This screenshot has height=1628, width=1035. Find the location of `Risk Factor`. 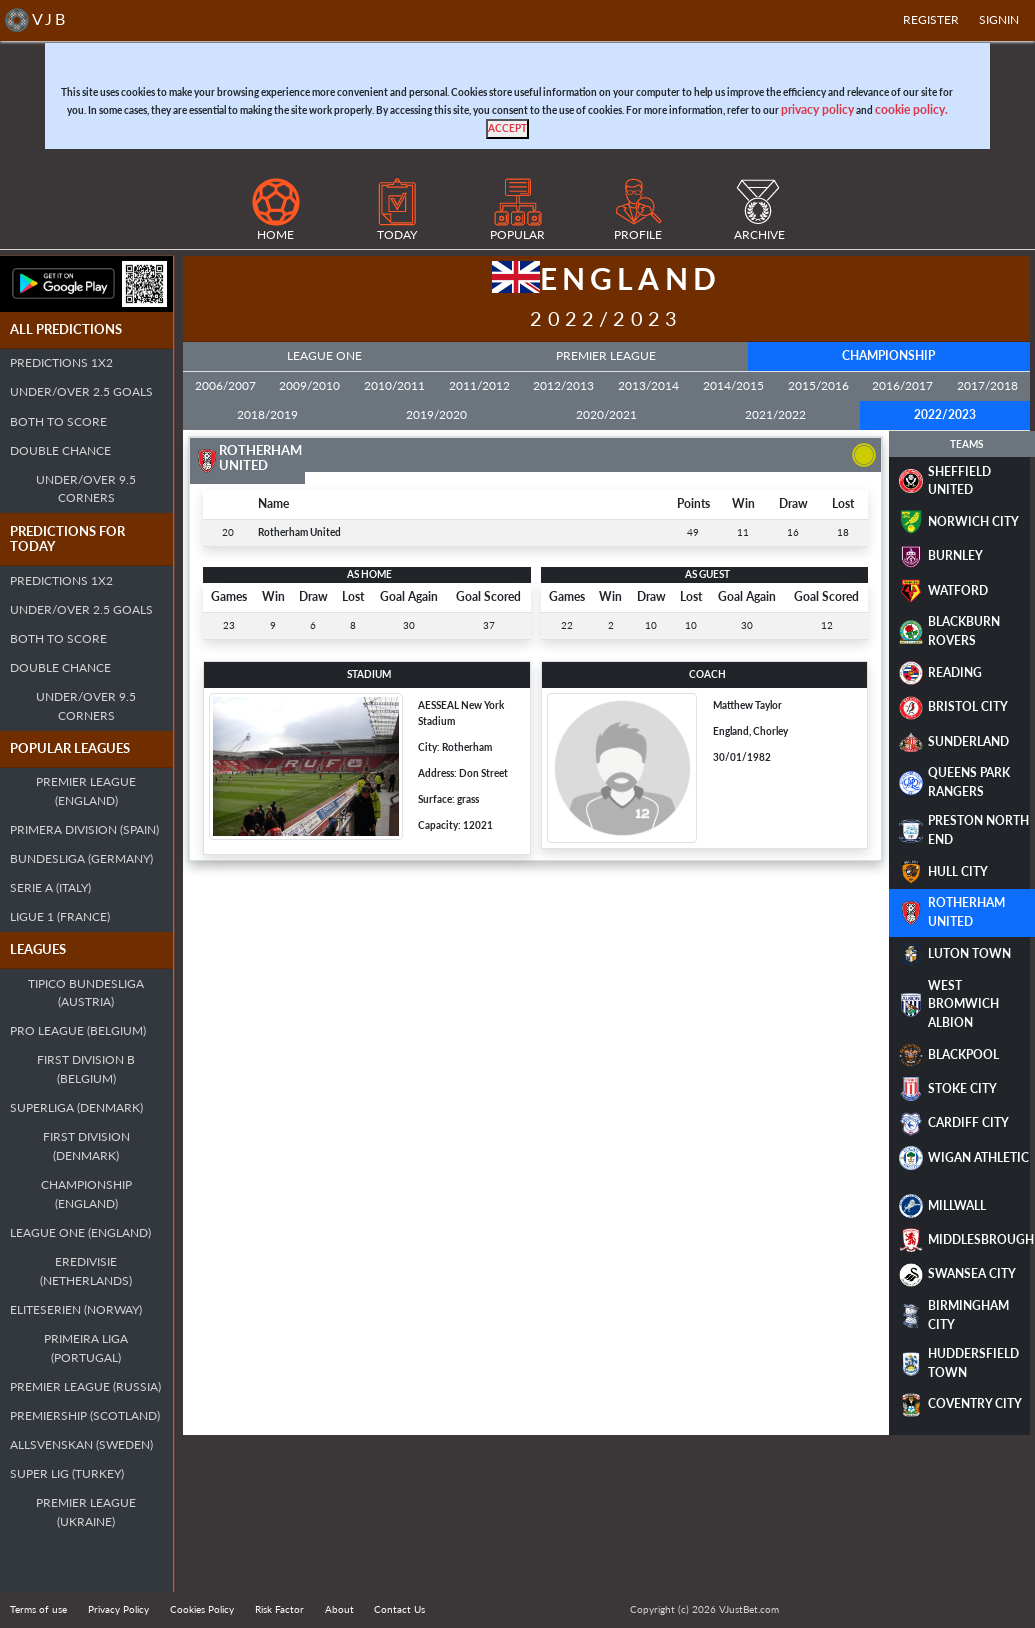

Risk Factor is located at coordinates (279, 1609).